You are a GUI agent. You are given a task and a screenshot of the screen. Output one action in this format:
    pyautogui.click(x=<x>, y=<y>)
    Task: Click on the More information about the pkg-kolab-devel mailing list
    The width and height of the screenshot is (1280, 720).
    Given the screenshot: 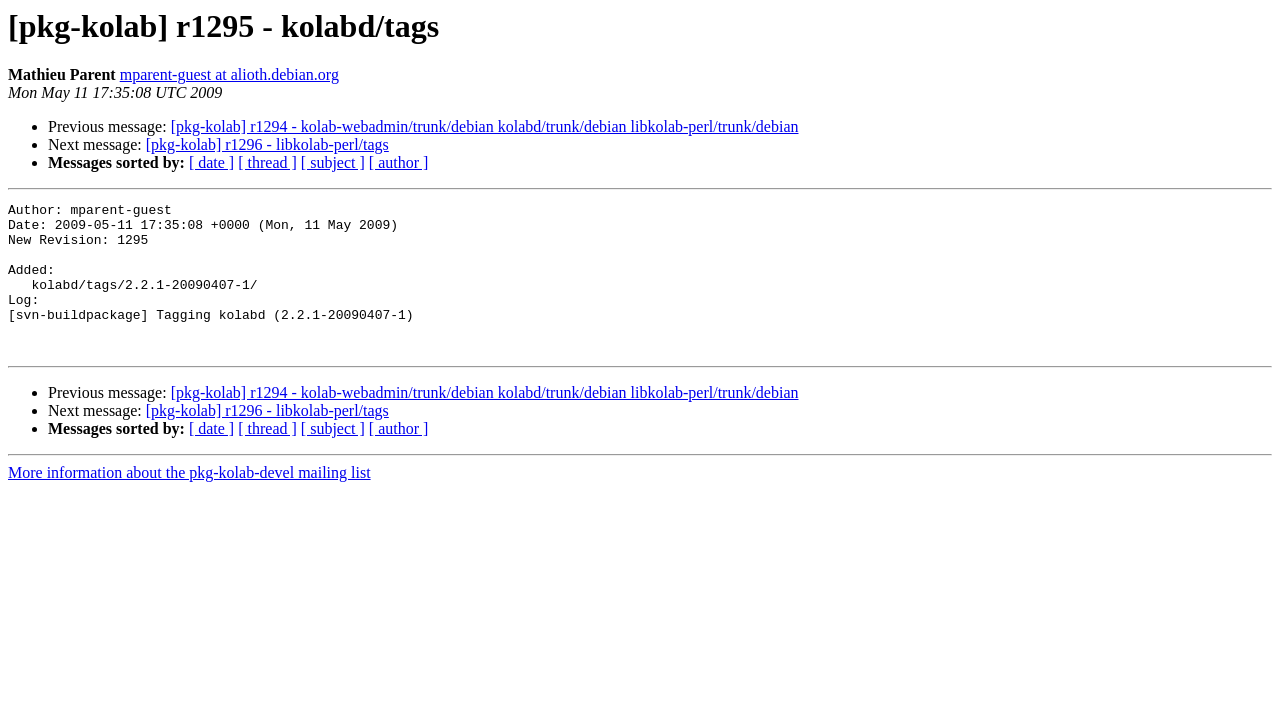 What is the action you would take?
    pyautogui.click(x=189, y=502)
    